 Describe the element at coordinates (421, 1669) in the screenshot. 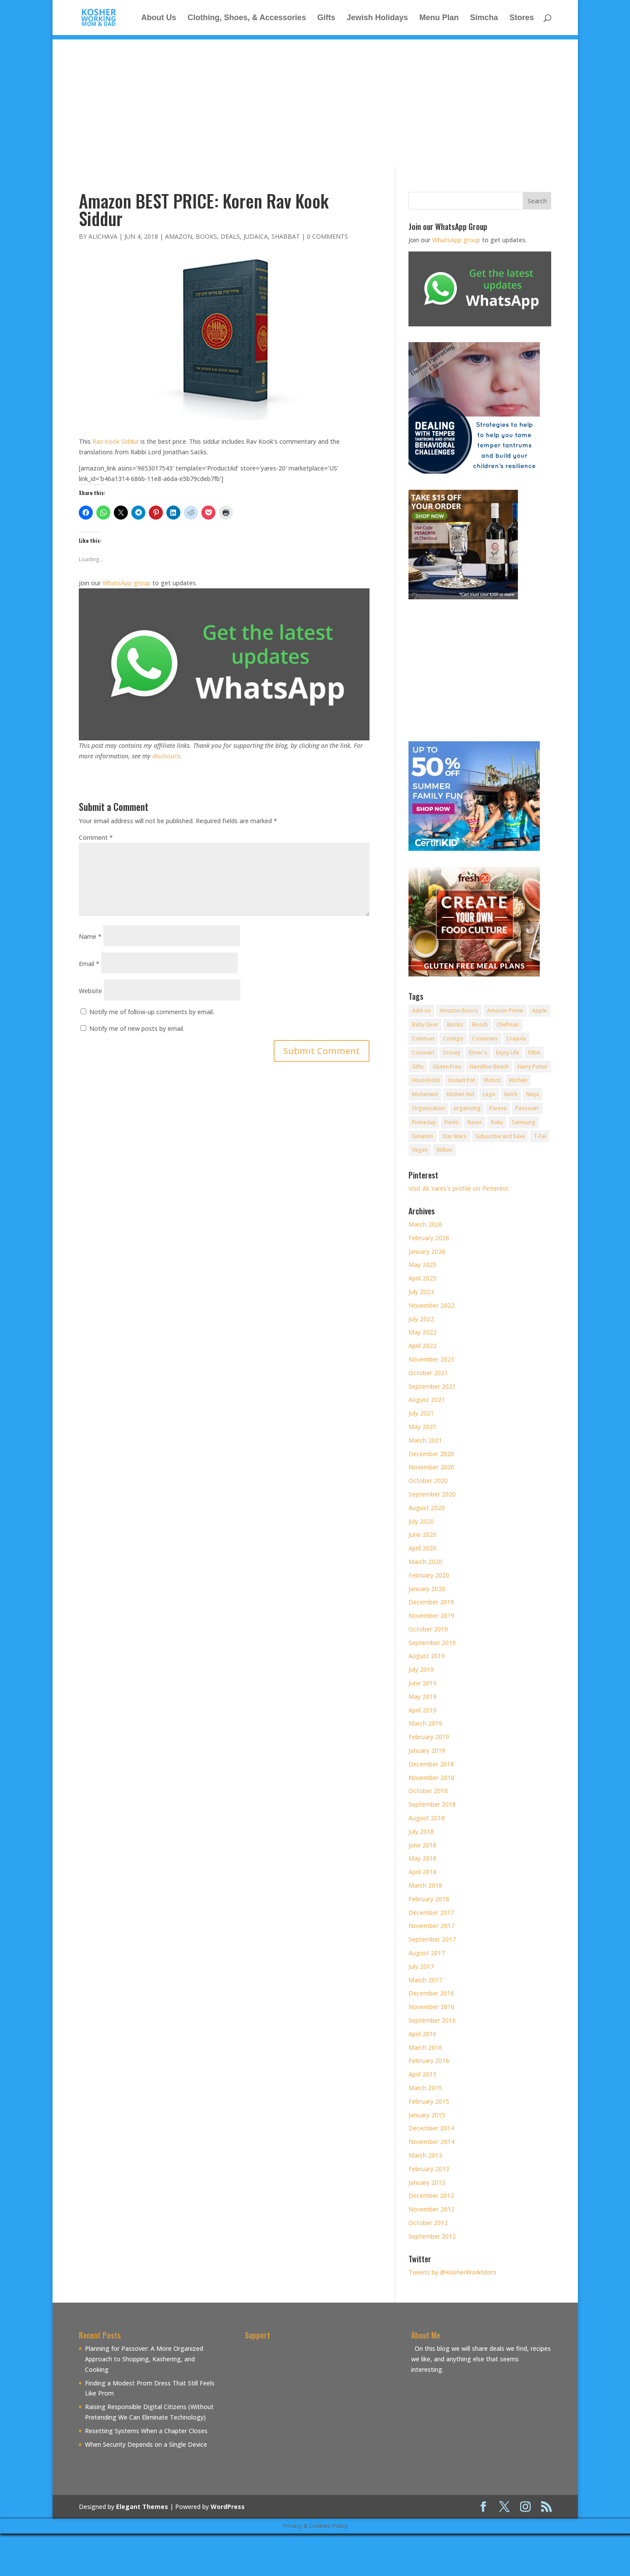

I see `July 2019` at that location.